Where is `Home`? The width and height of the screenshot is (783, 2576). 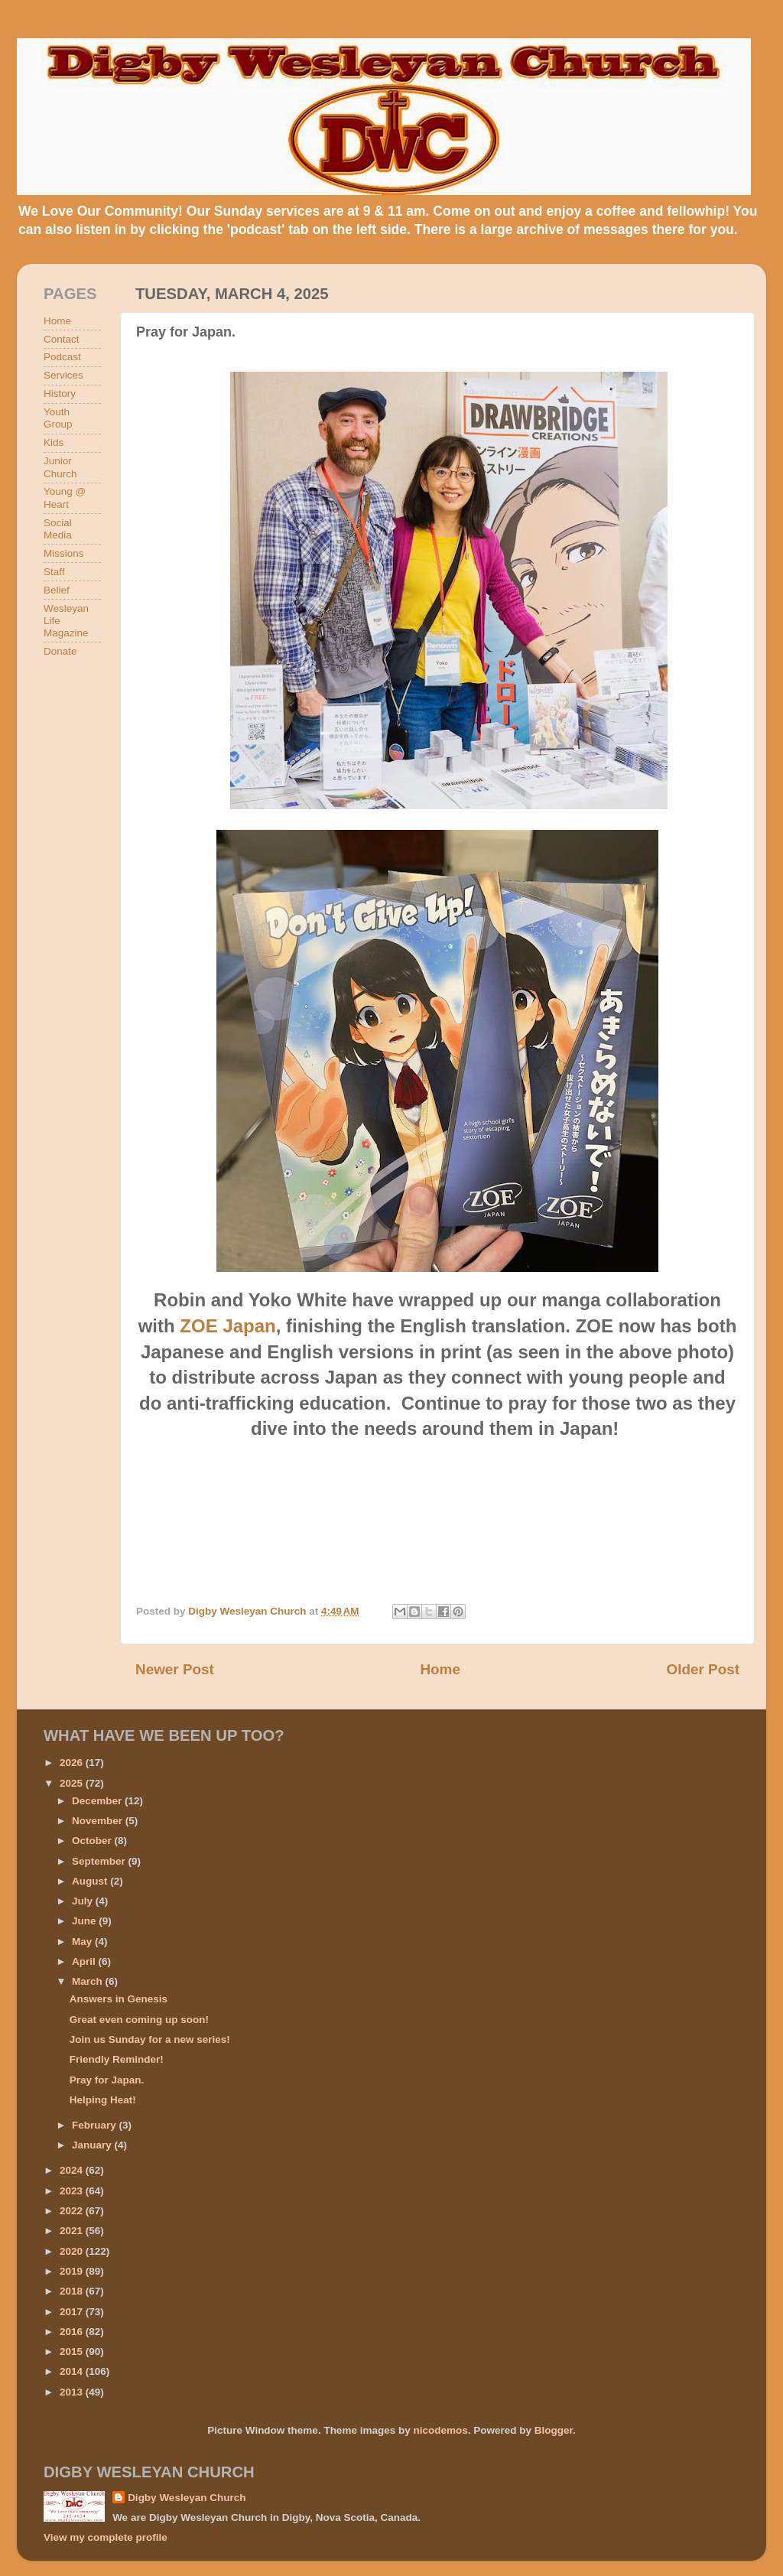 Home is located at coordinates (440, 1669).